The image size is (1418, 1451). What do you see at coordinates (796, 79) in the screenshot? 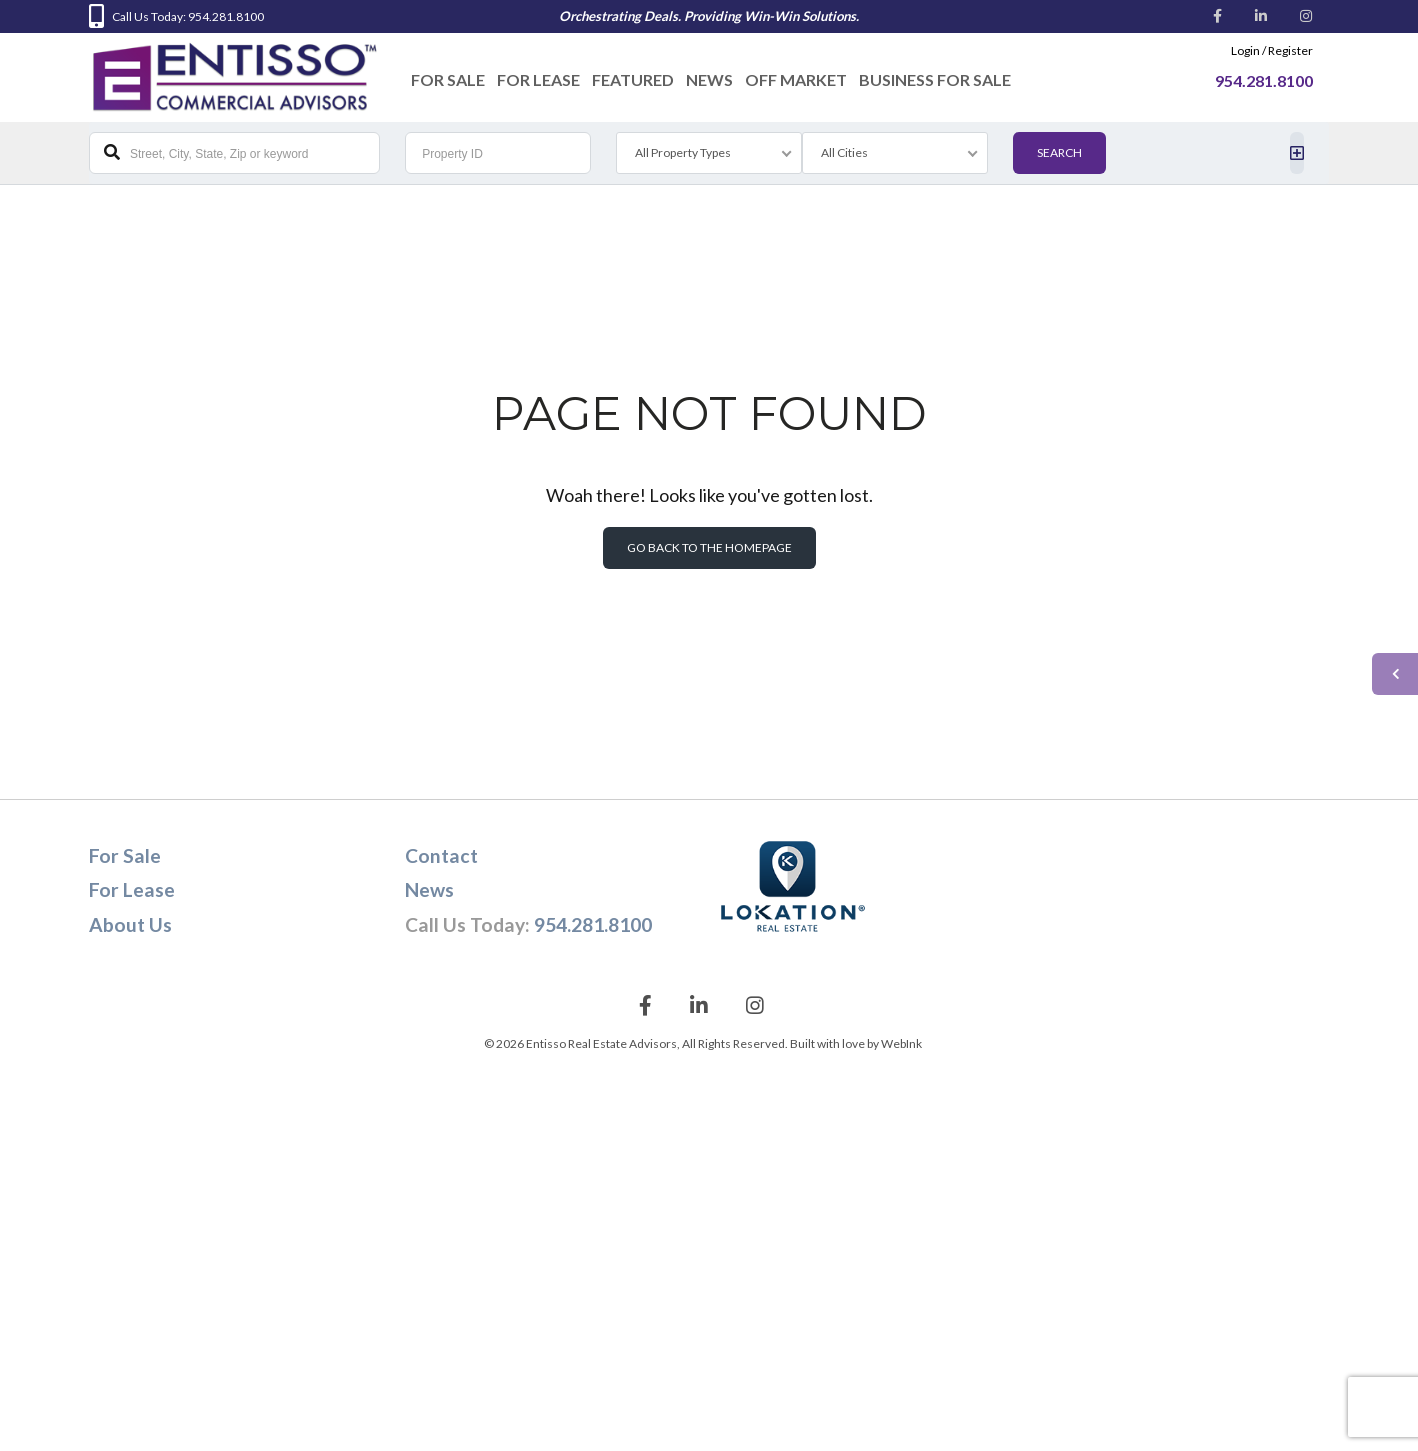
I see `Off Market` at bounding box center [796, 79].